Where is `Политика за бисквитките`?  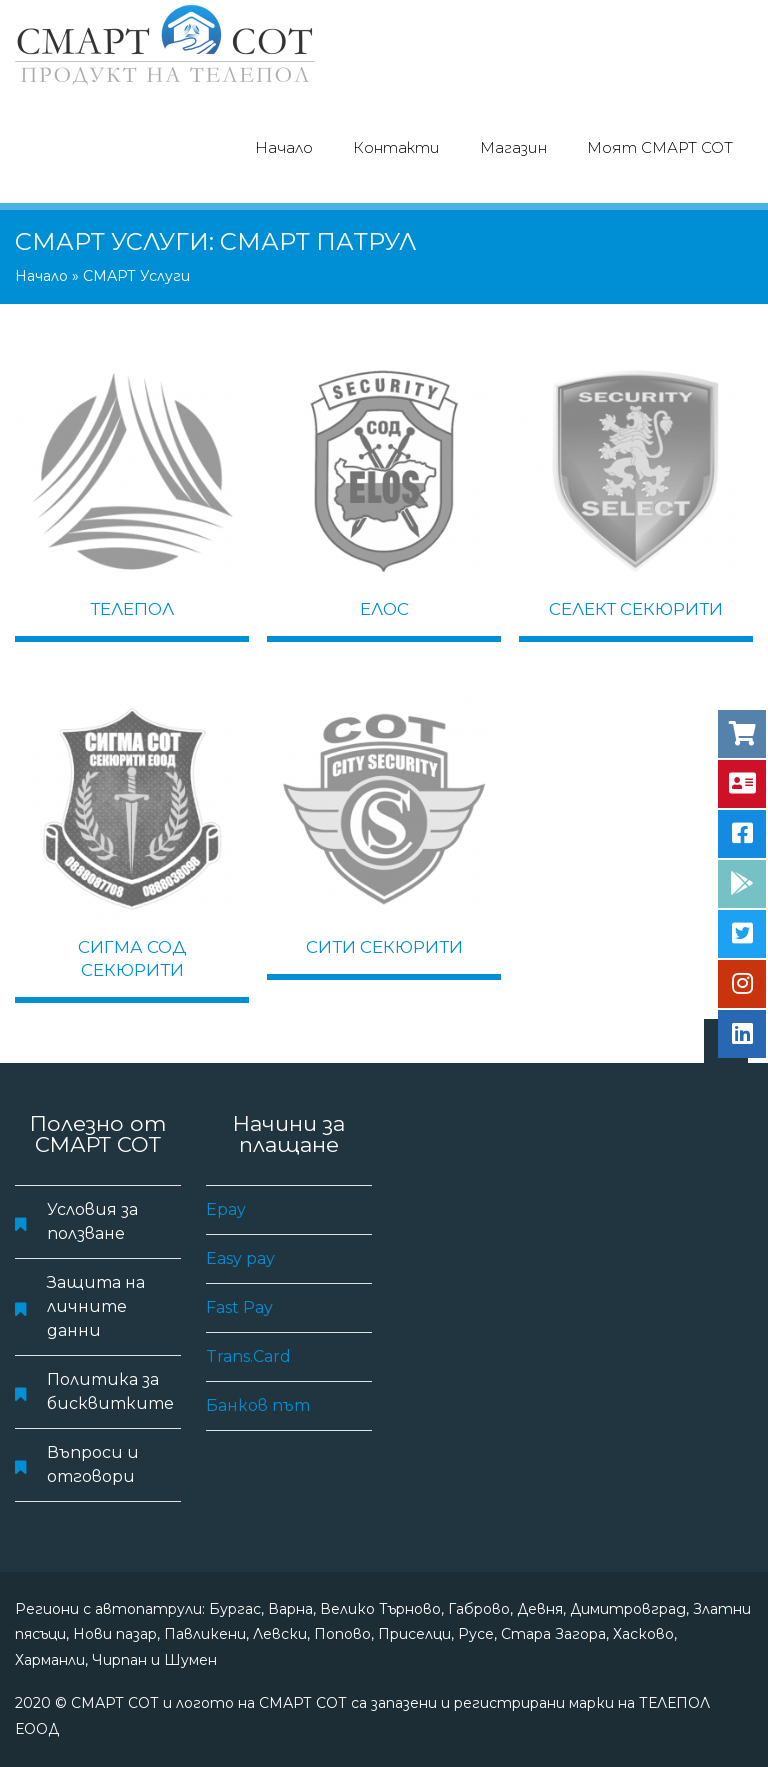 Политика за бисквитките is located at coordinates (110, 1391).